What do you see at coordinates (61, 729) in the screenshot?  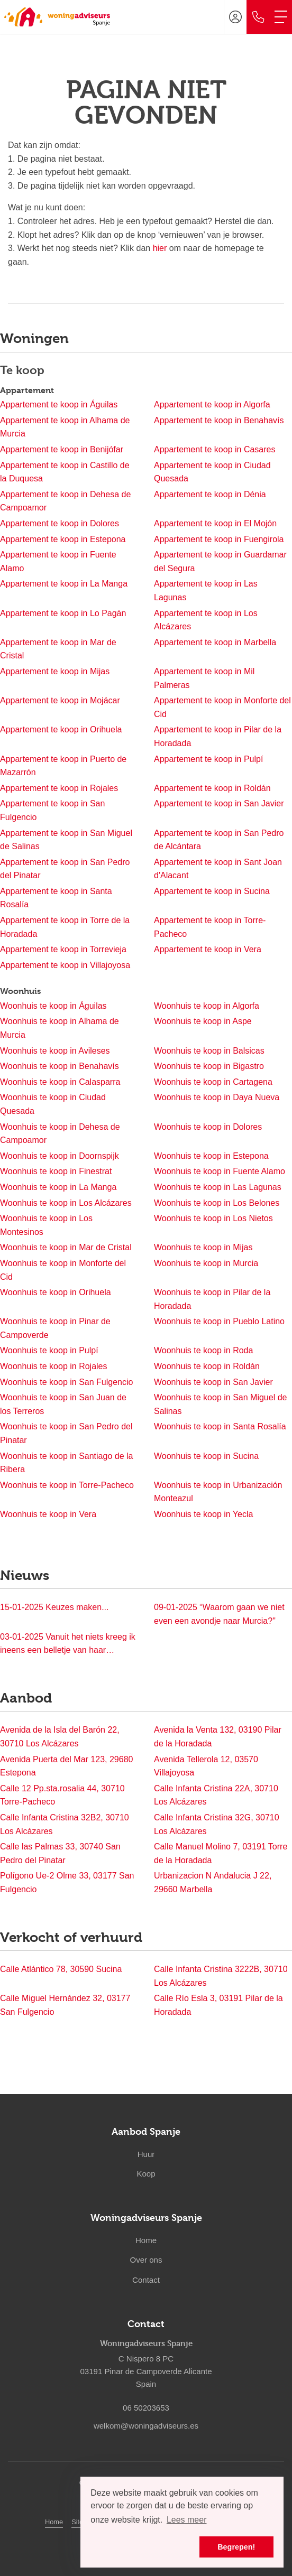 I see `Appartement te koop in Orihuela` at bounding box center [61, 729].